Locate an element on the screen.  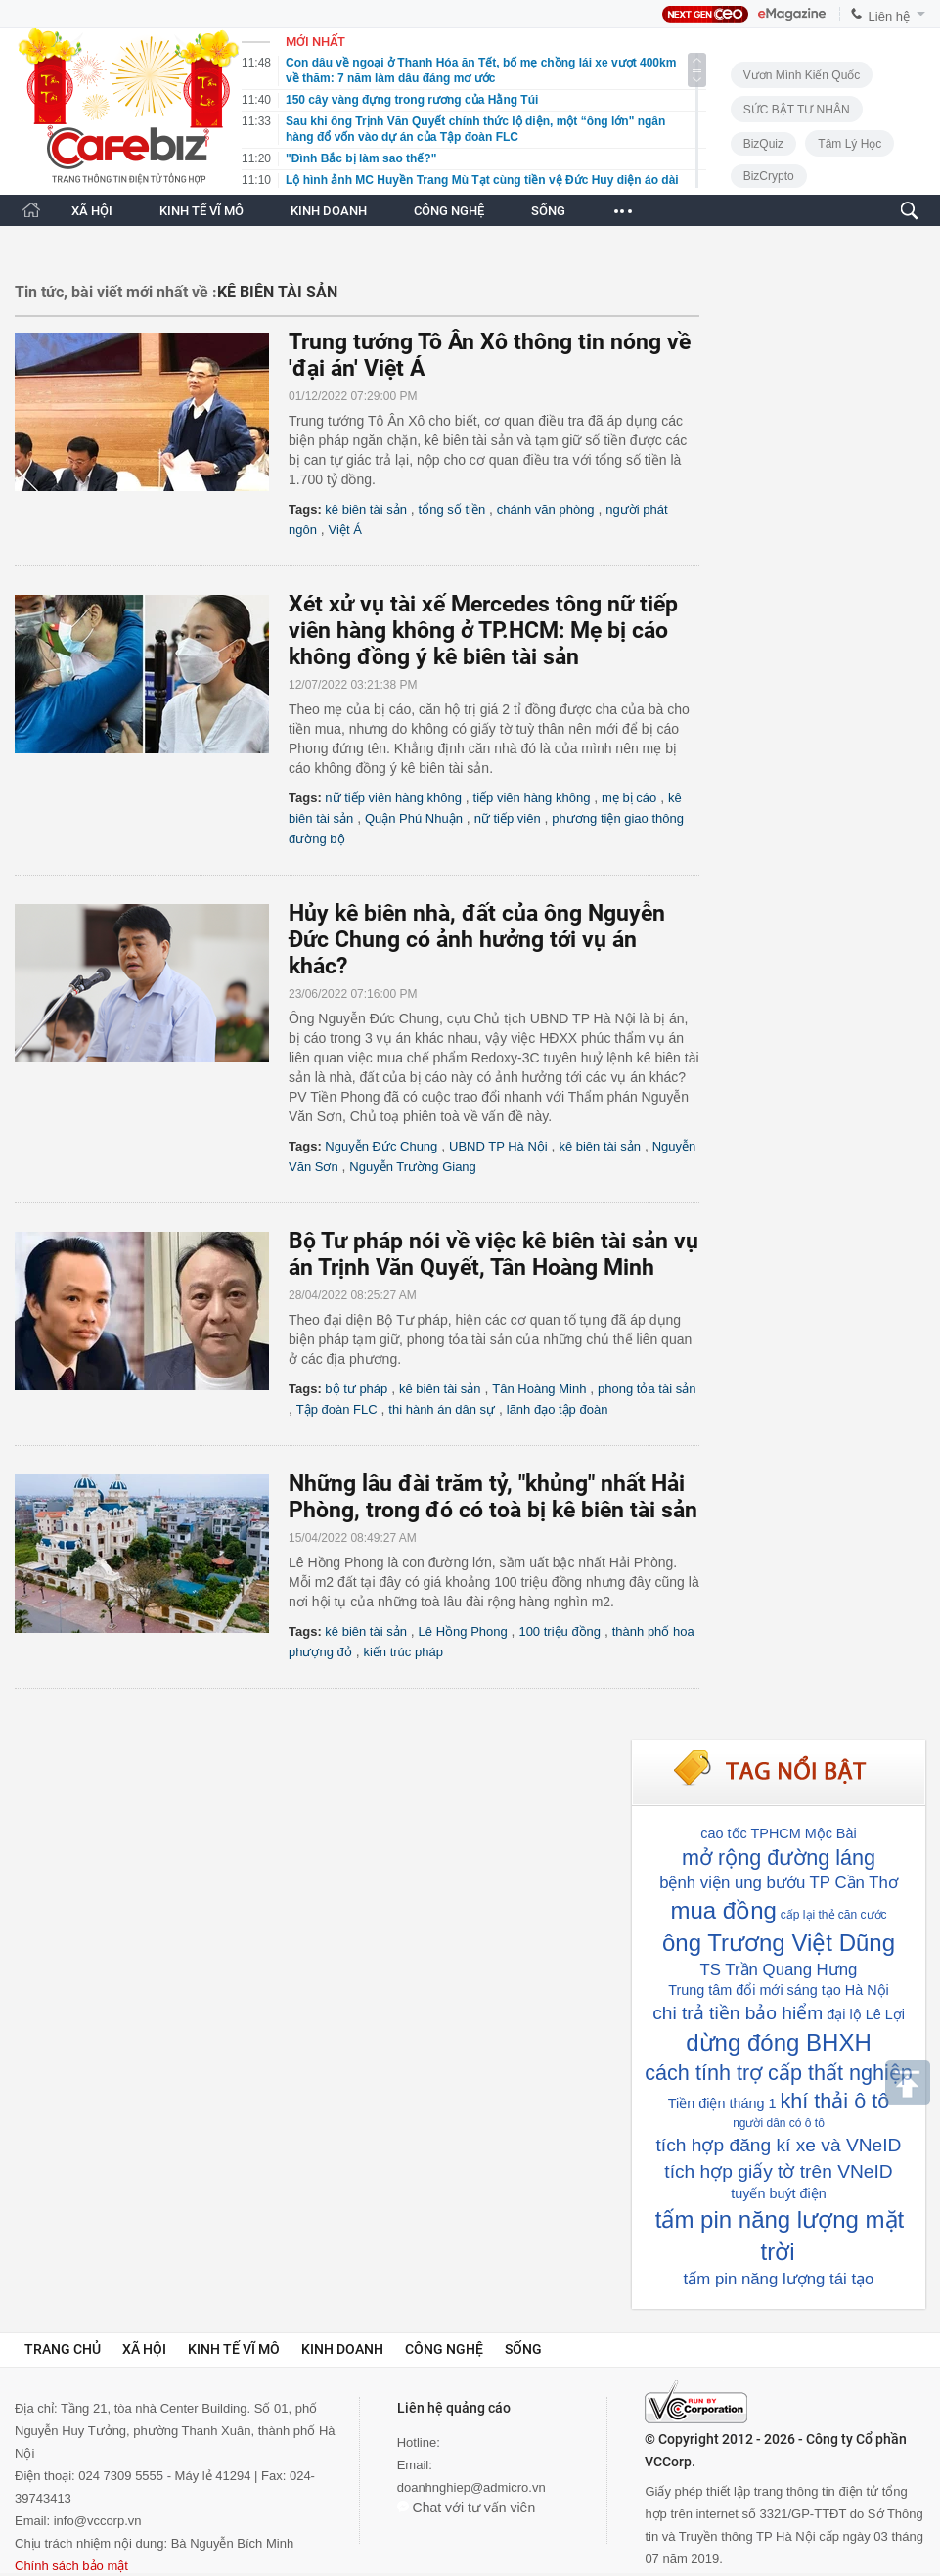
tích hợp đăng kí xe và VNeID is located at coordinates (779, 2145).